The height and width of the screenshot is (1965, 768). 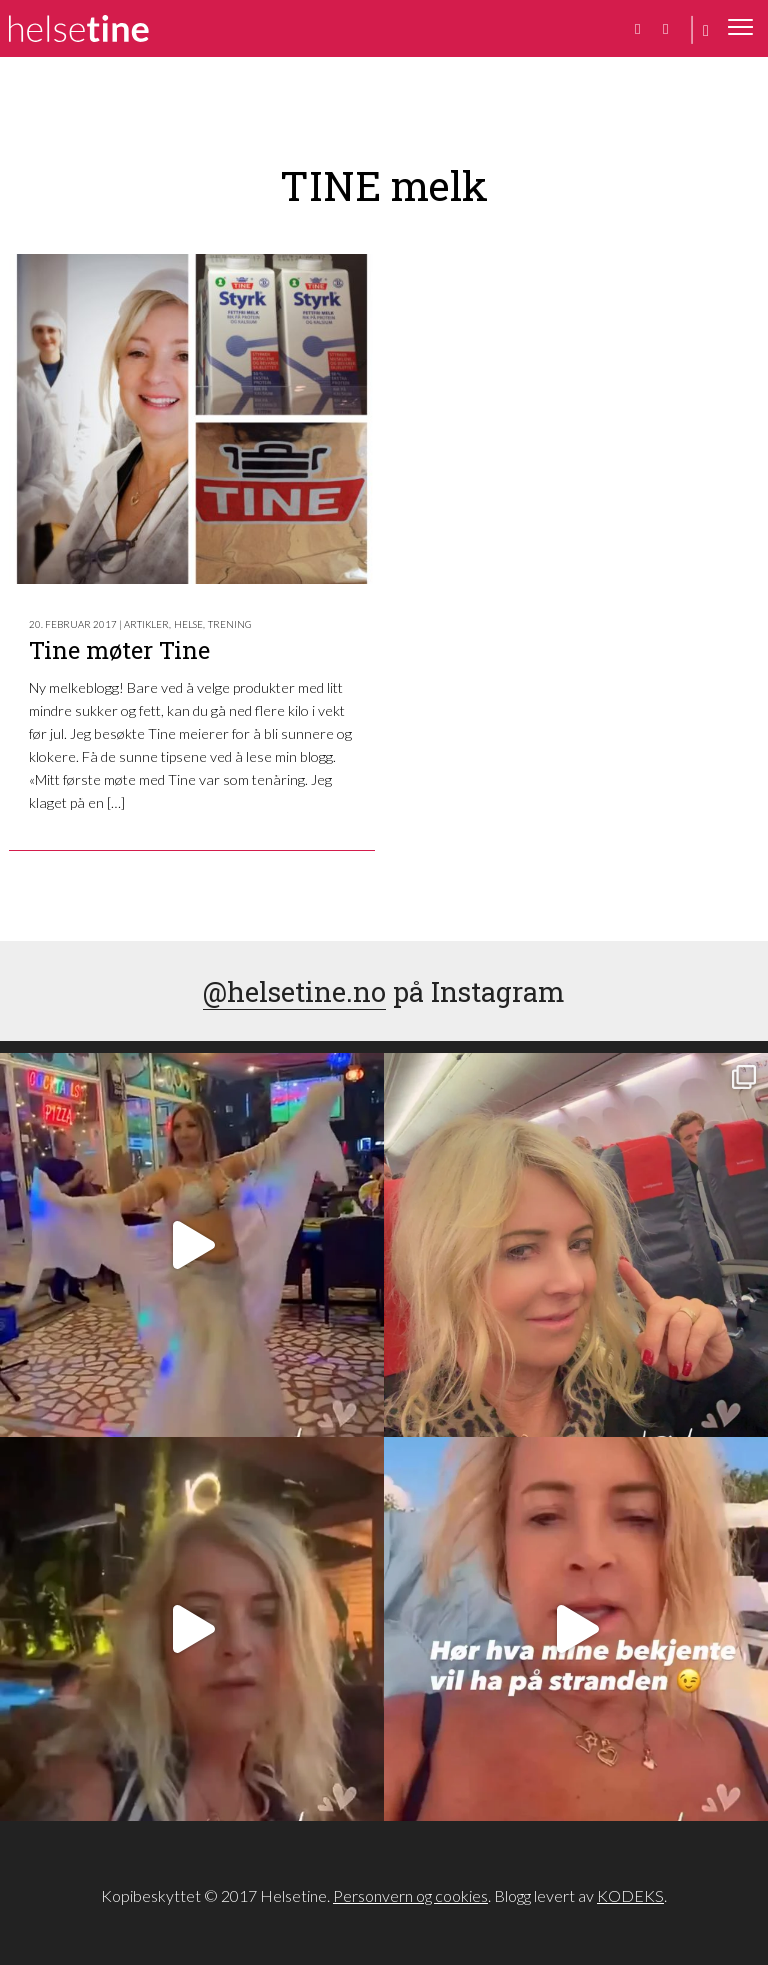 I want to click on KODEKS, so click(x=630, y=1895).